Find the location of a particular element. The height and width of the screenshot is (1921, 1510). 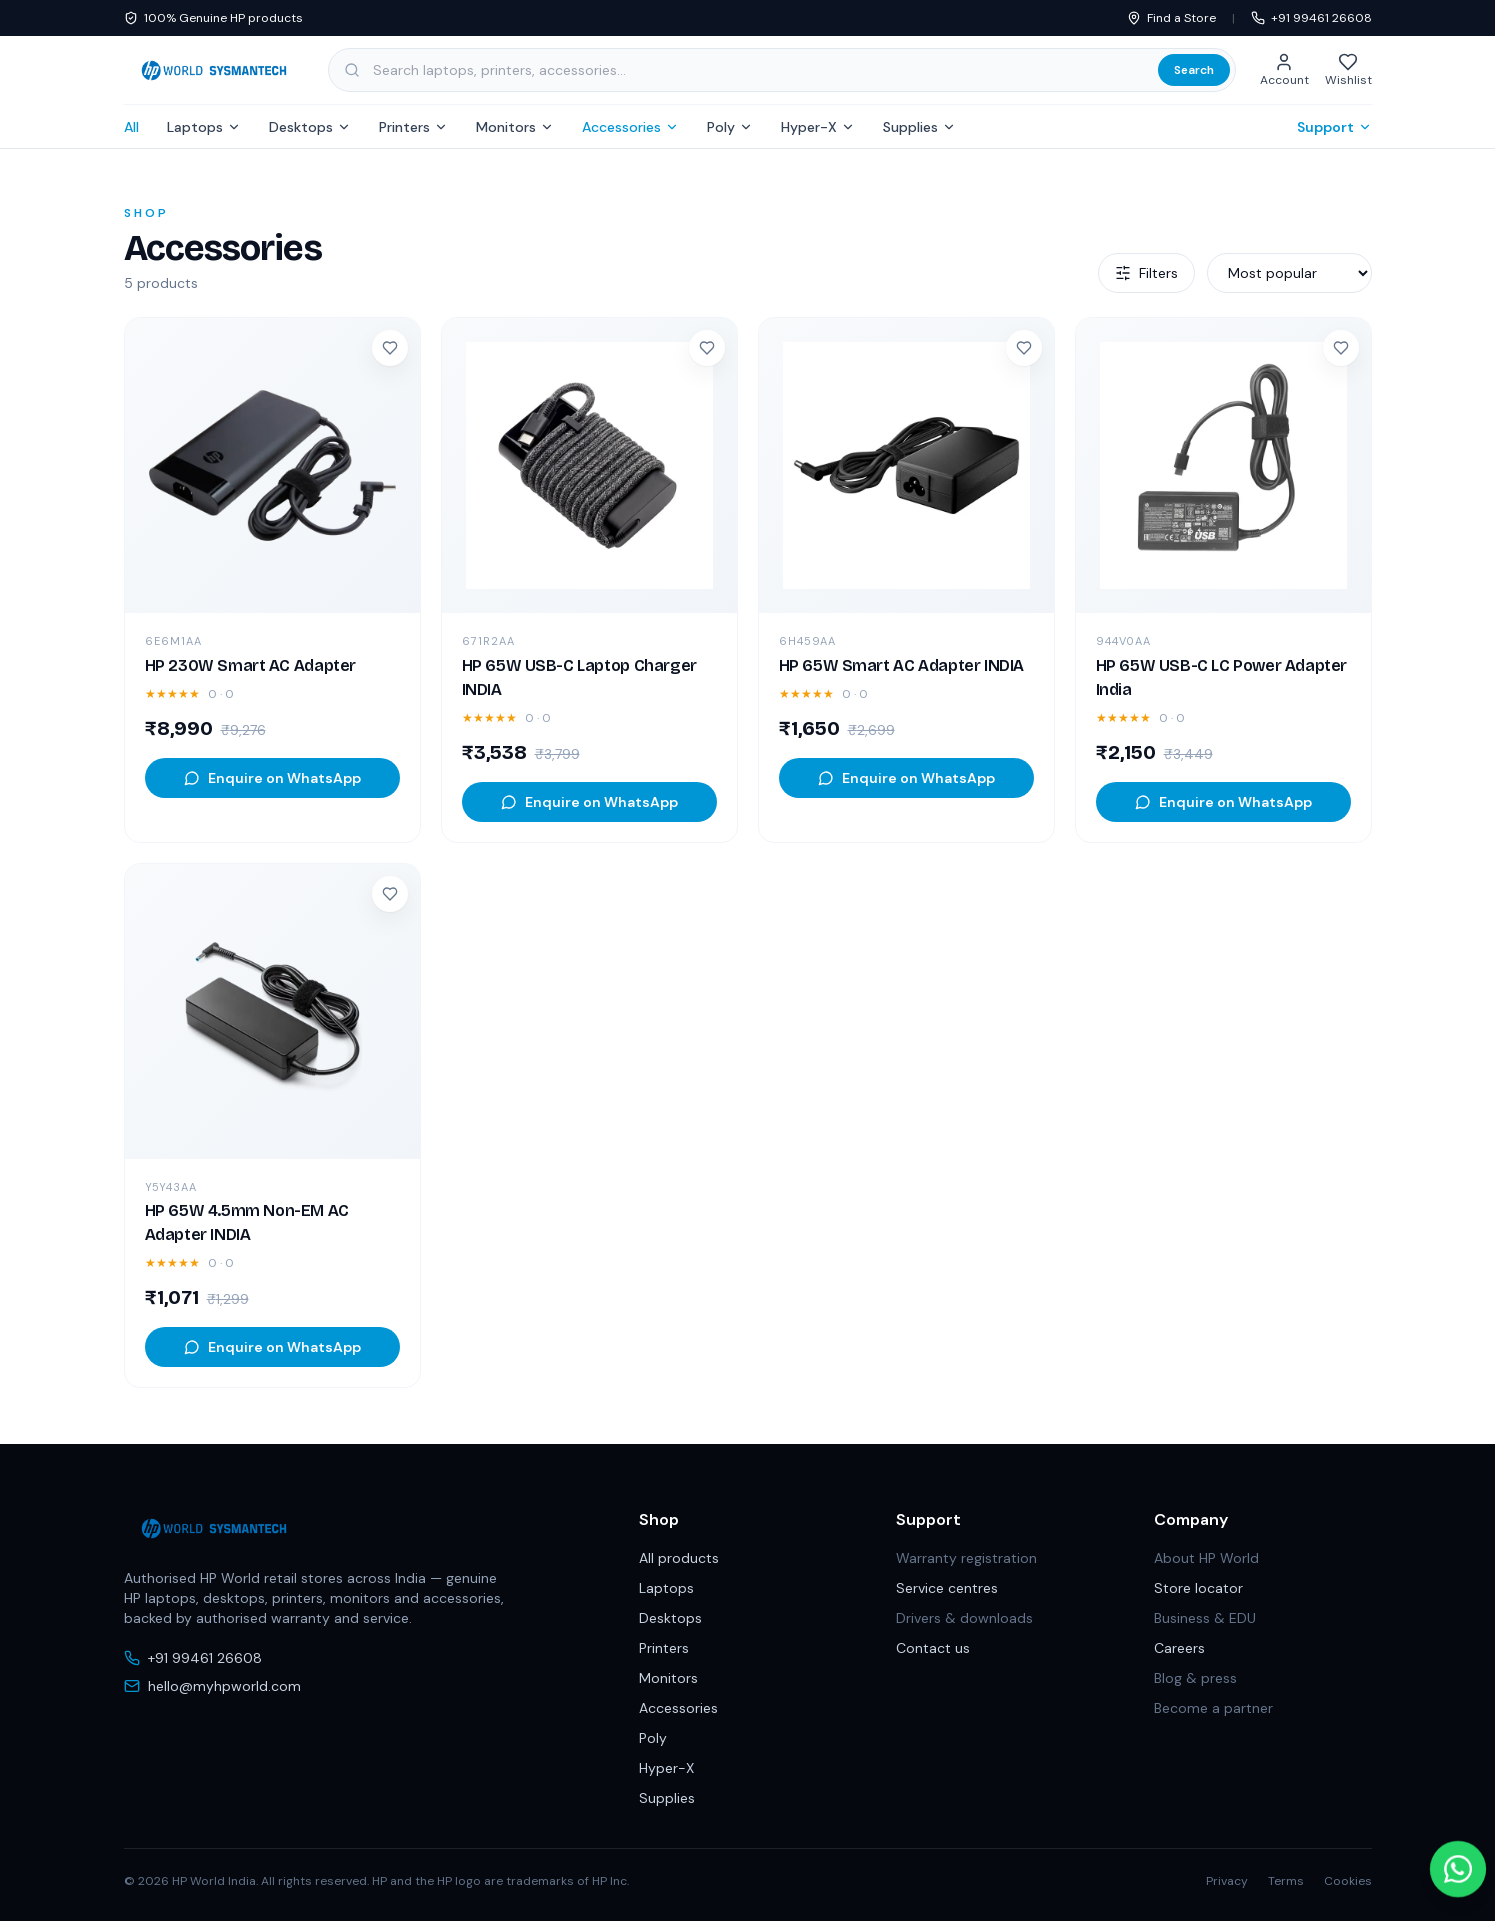

Filters is located at coordinates (1146, 273).